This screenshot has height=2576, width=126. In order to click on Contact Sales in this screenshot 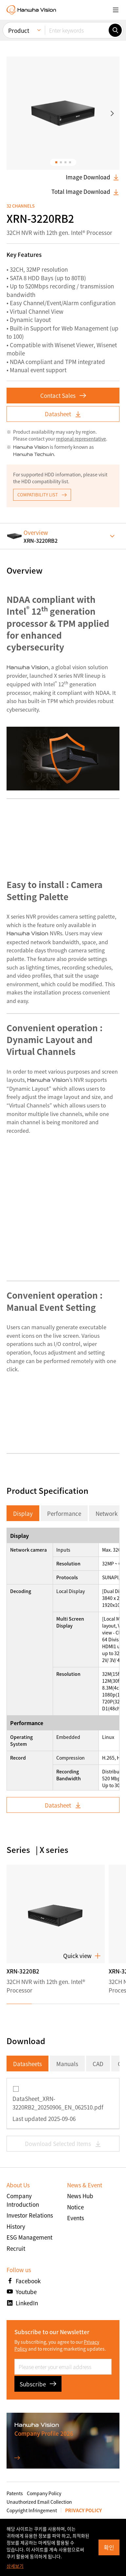, I will do `click(63, 395)`.